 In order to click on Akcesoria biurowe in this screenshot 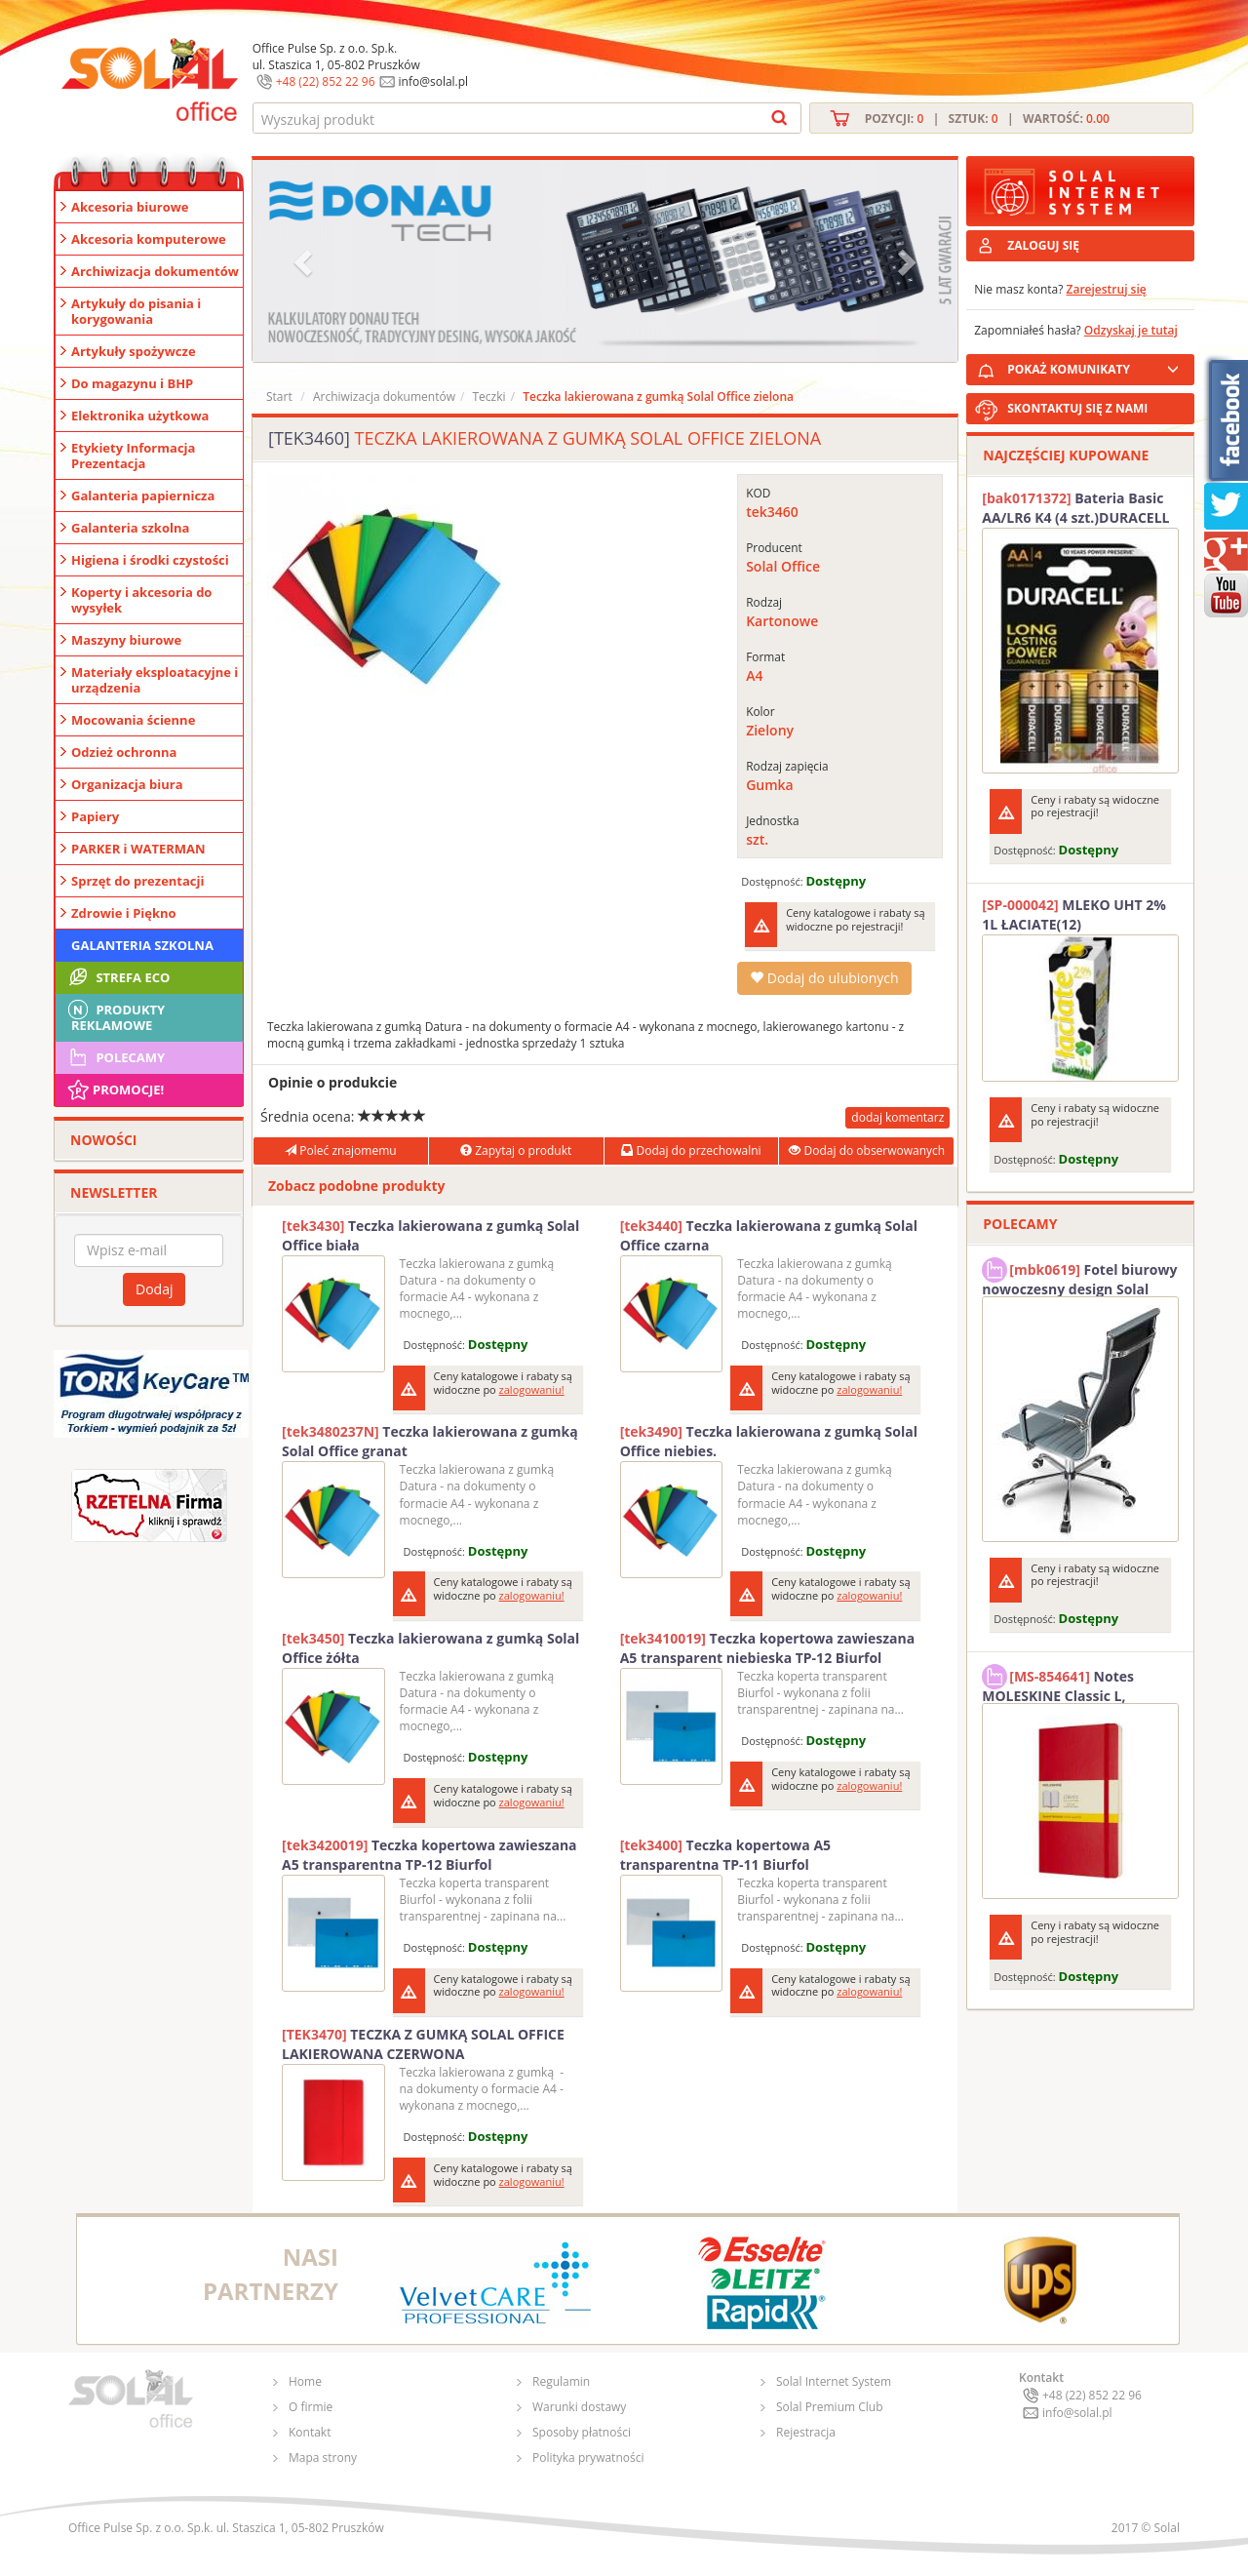, I will do `click(130, 207)`.